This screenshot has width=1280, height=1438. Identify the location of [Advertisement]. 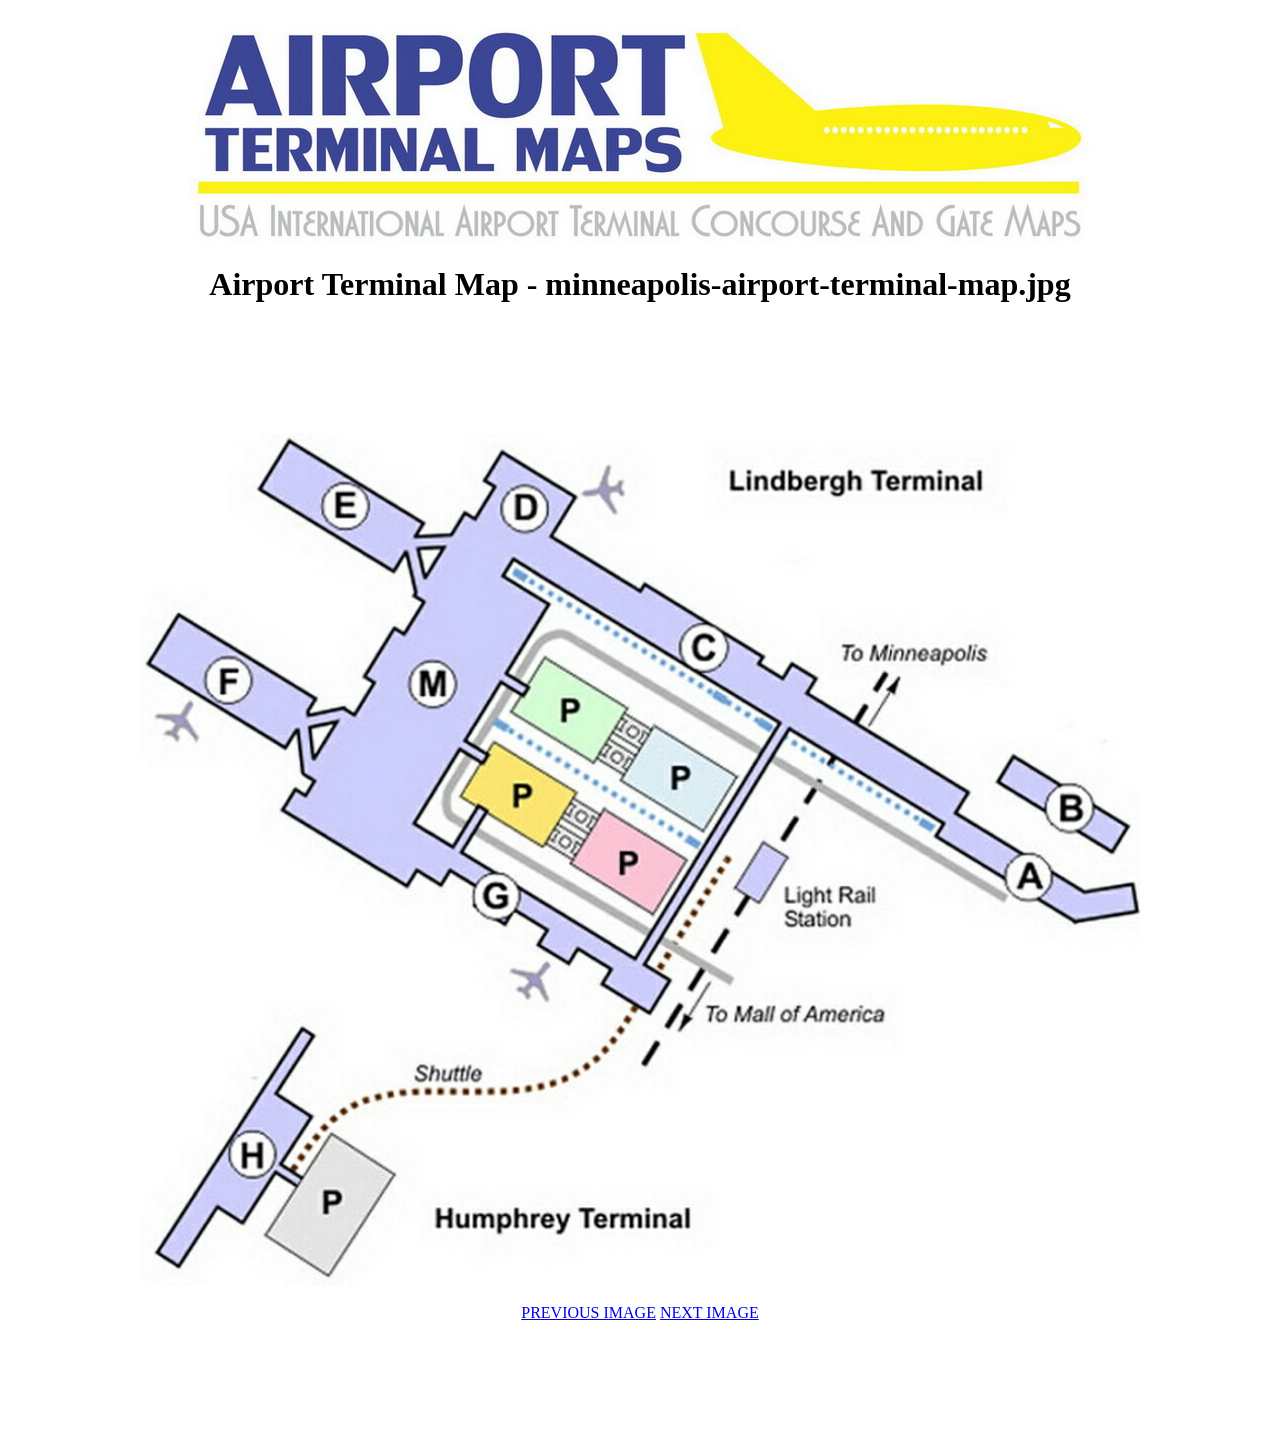
(640, 370).